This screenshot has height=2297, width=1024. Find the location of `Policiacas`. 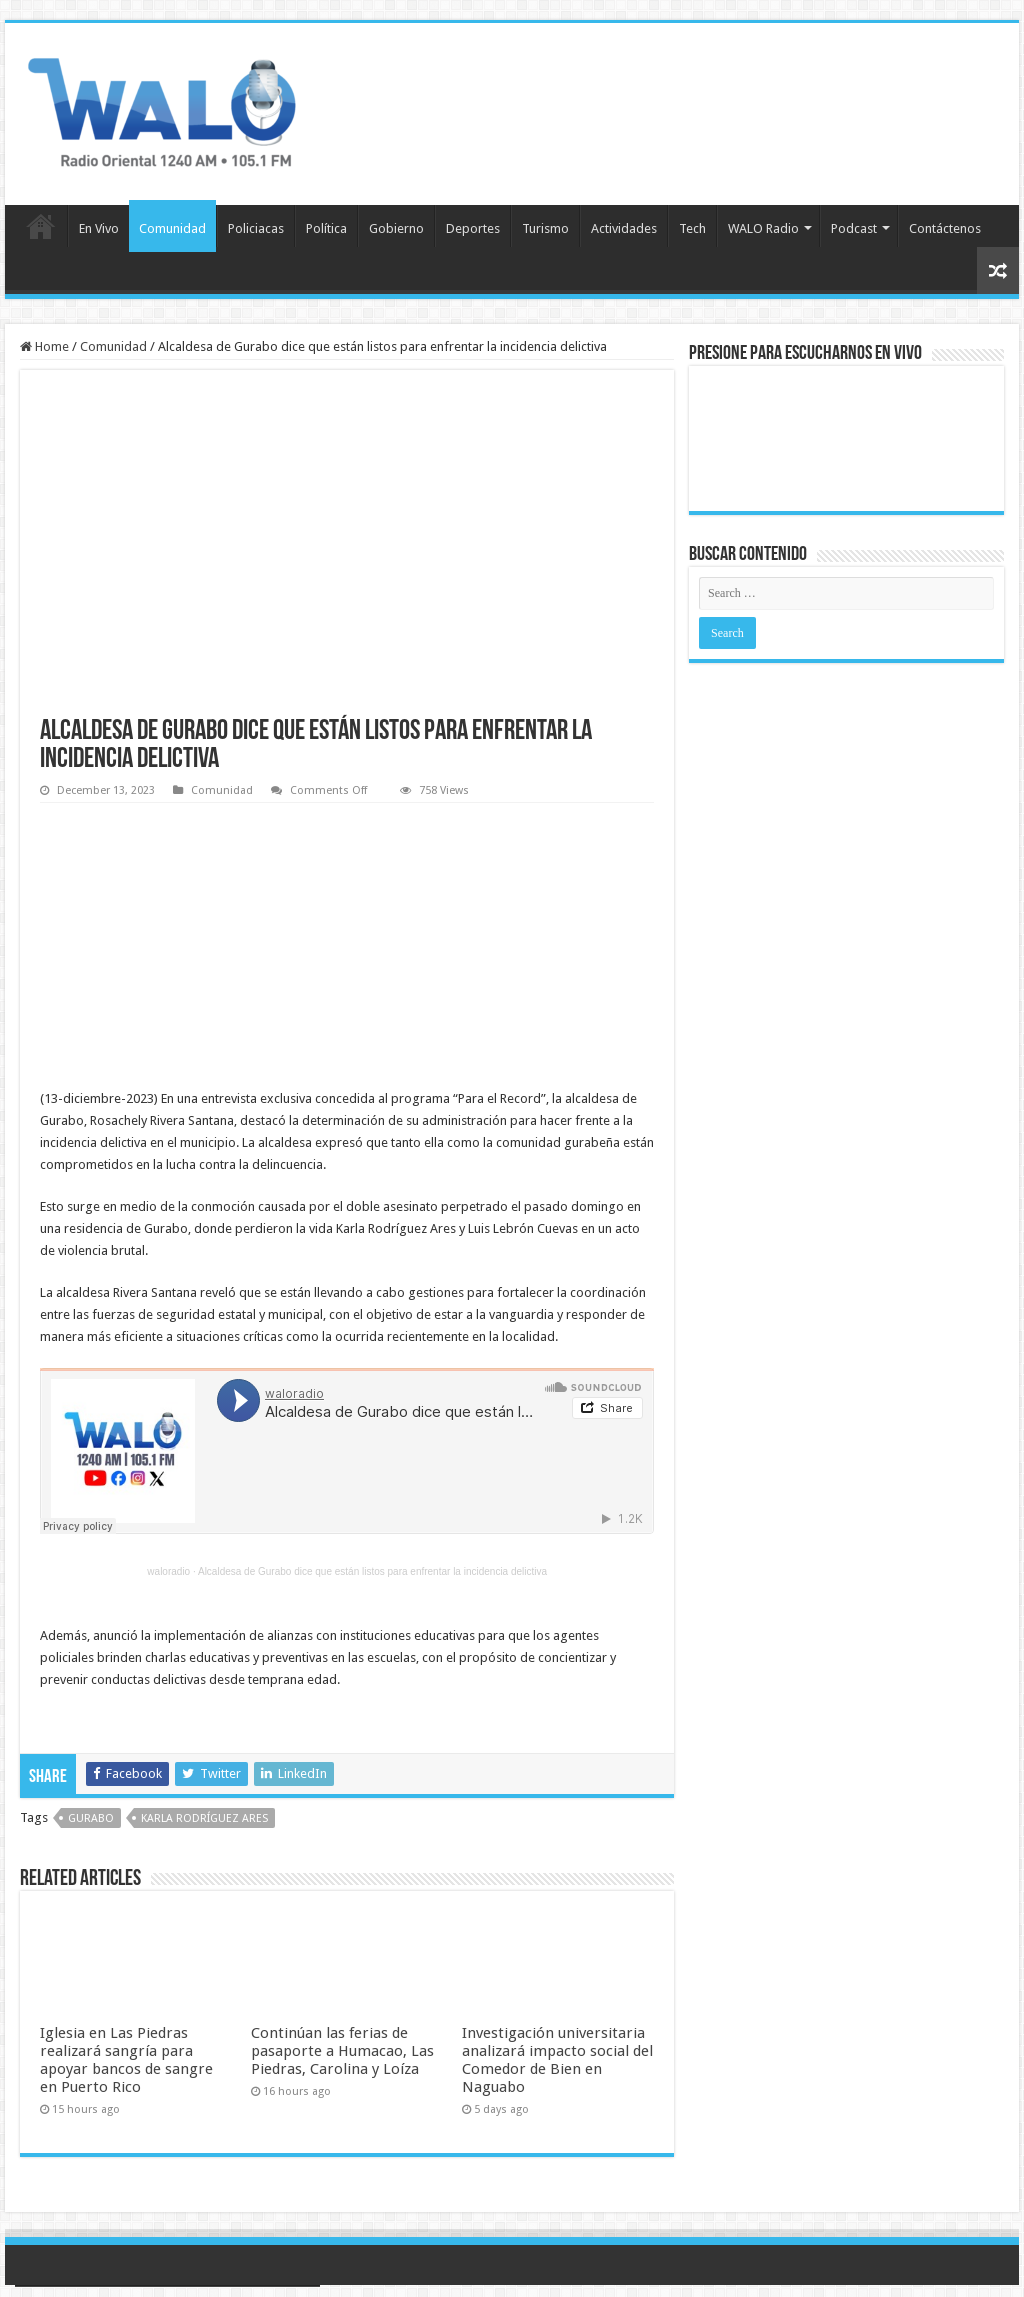

Policiacas is located at coordinates (256, 228).